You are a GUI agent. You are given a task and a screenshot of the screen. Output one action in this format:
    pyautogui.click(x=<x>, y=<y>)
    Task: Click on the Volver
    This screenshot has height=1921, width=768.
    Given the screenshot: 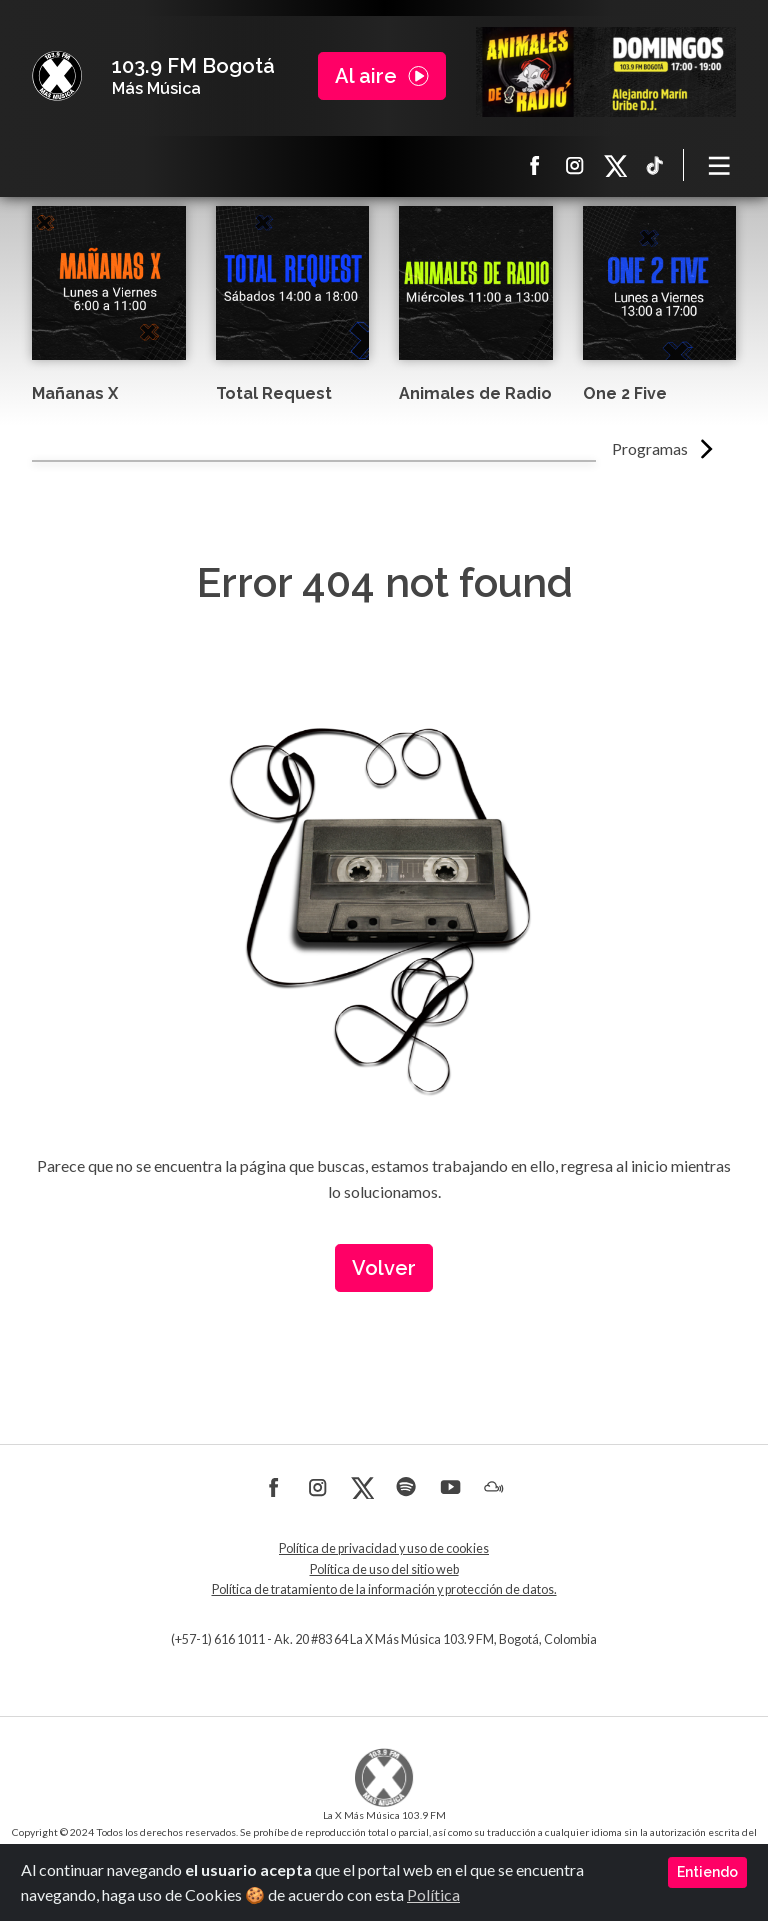 What is the action you would take?
    pyautogui.click(x=384, y=1268)
    